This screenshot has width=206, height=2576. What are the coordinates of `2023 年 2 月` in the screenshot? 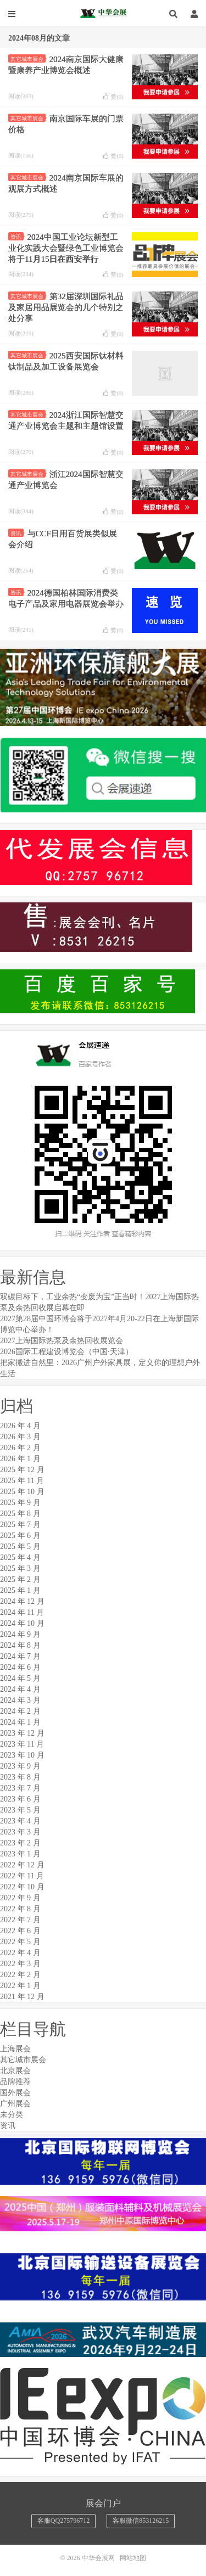 It's located at (20, 1843).